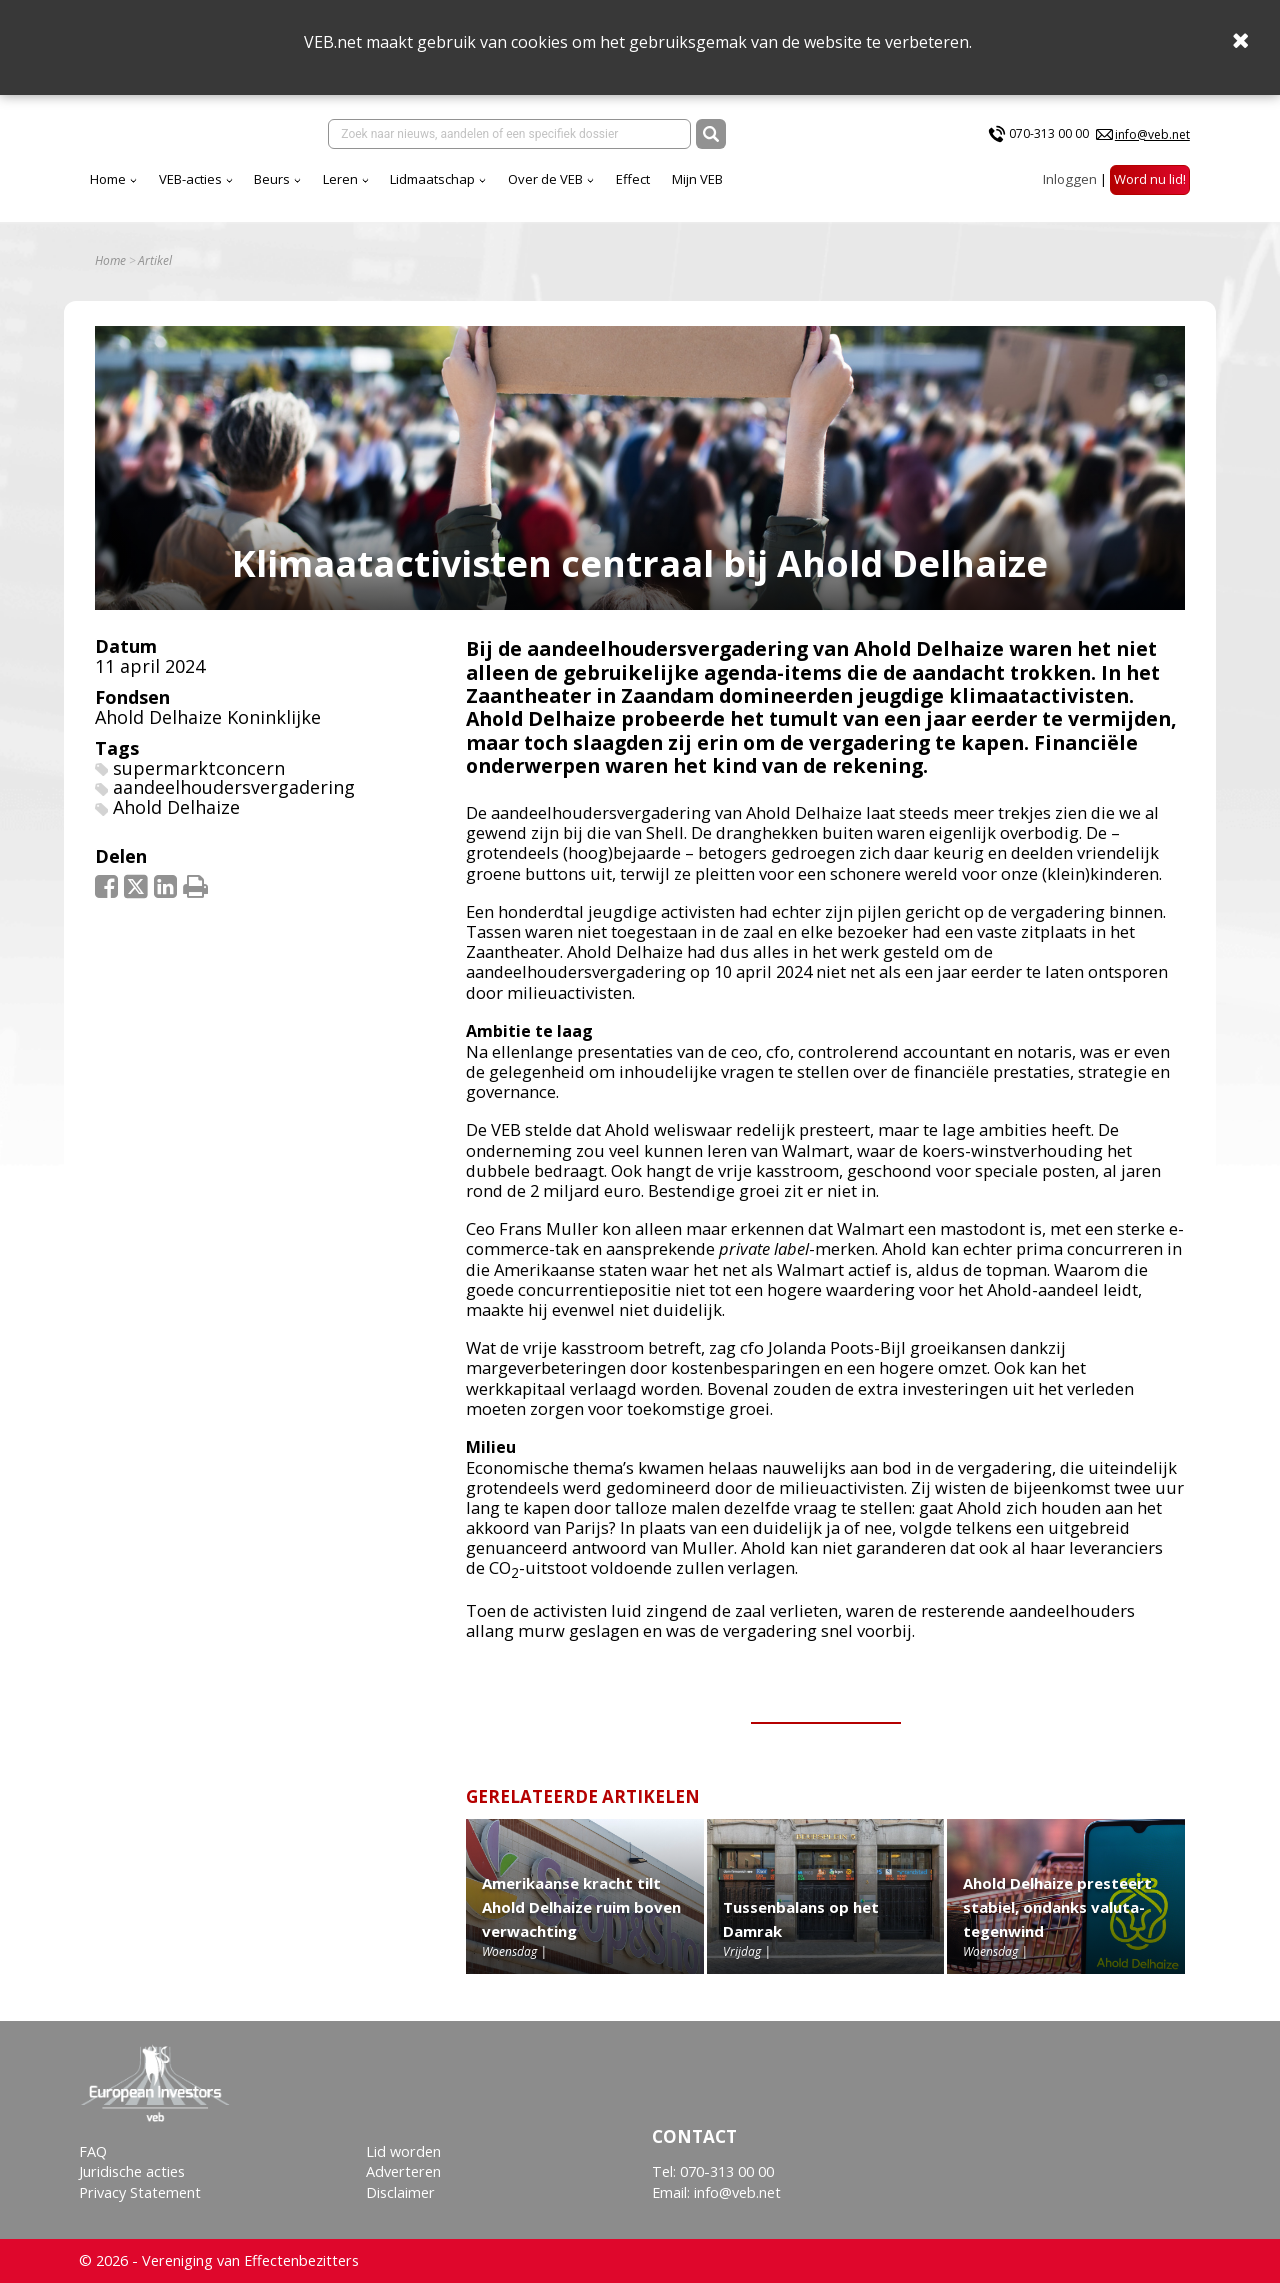  I want to click on VEB-acties, so click(190, 179).